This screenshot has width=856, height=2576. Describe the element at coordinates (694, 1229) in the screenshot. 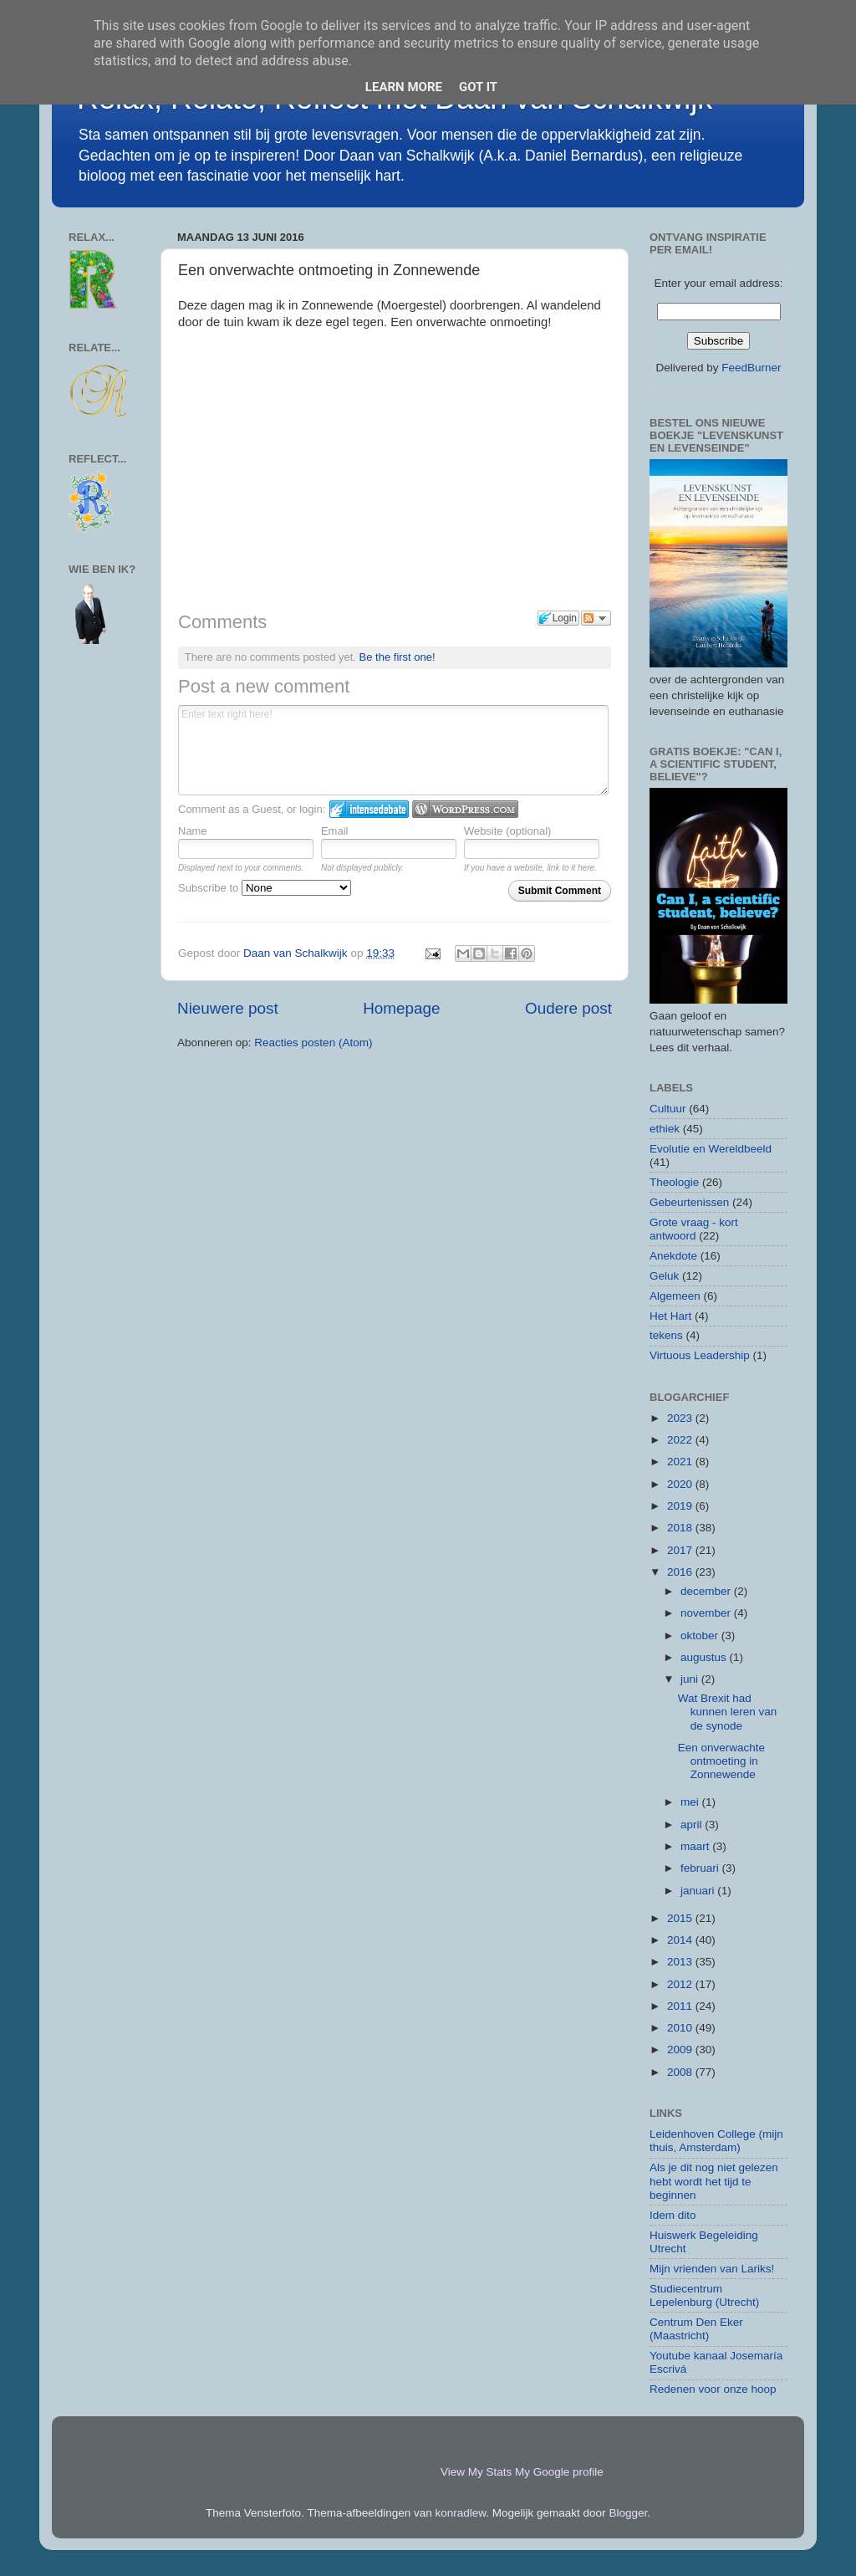

I see `Grote vraag - kort antwoord` at that location.